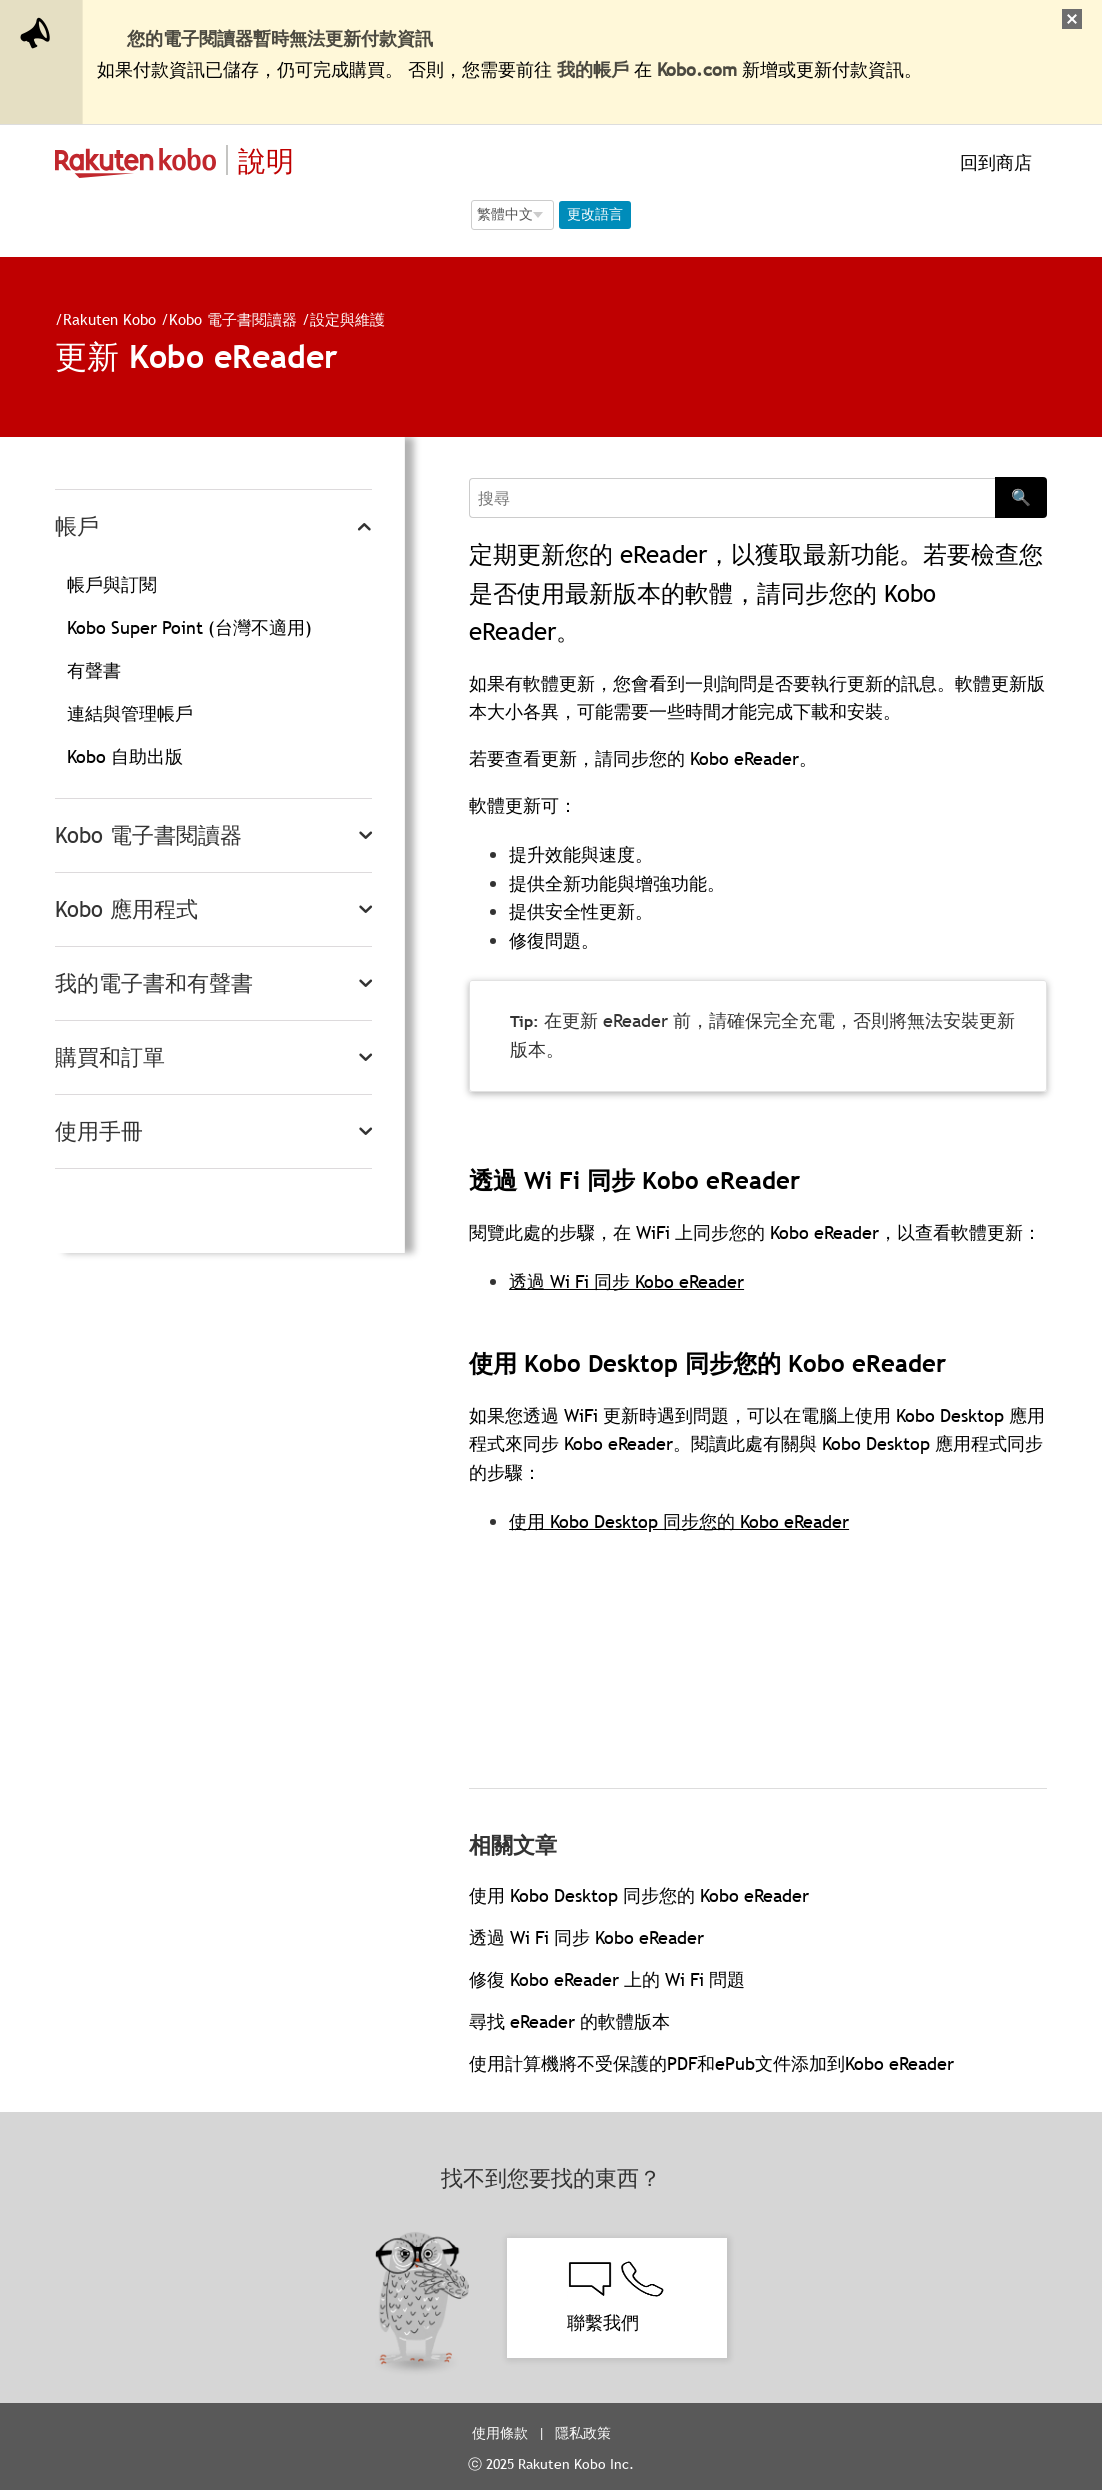  I want to click on 使用 Kobo Desktop 同步您的 Kobo eReader, so click(679, 1521).